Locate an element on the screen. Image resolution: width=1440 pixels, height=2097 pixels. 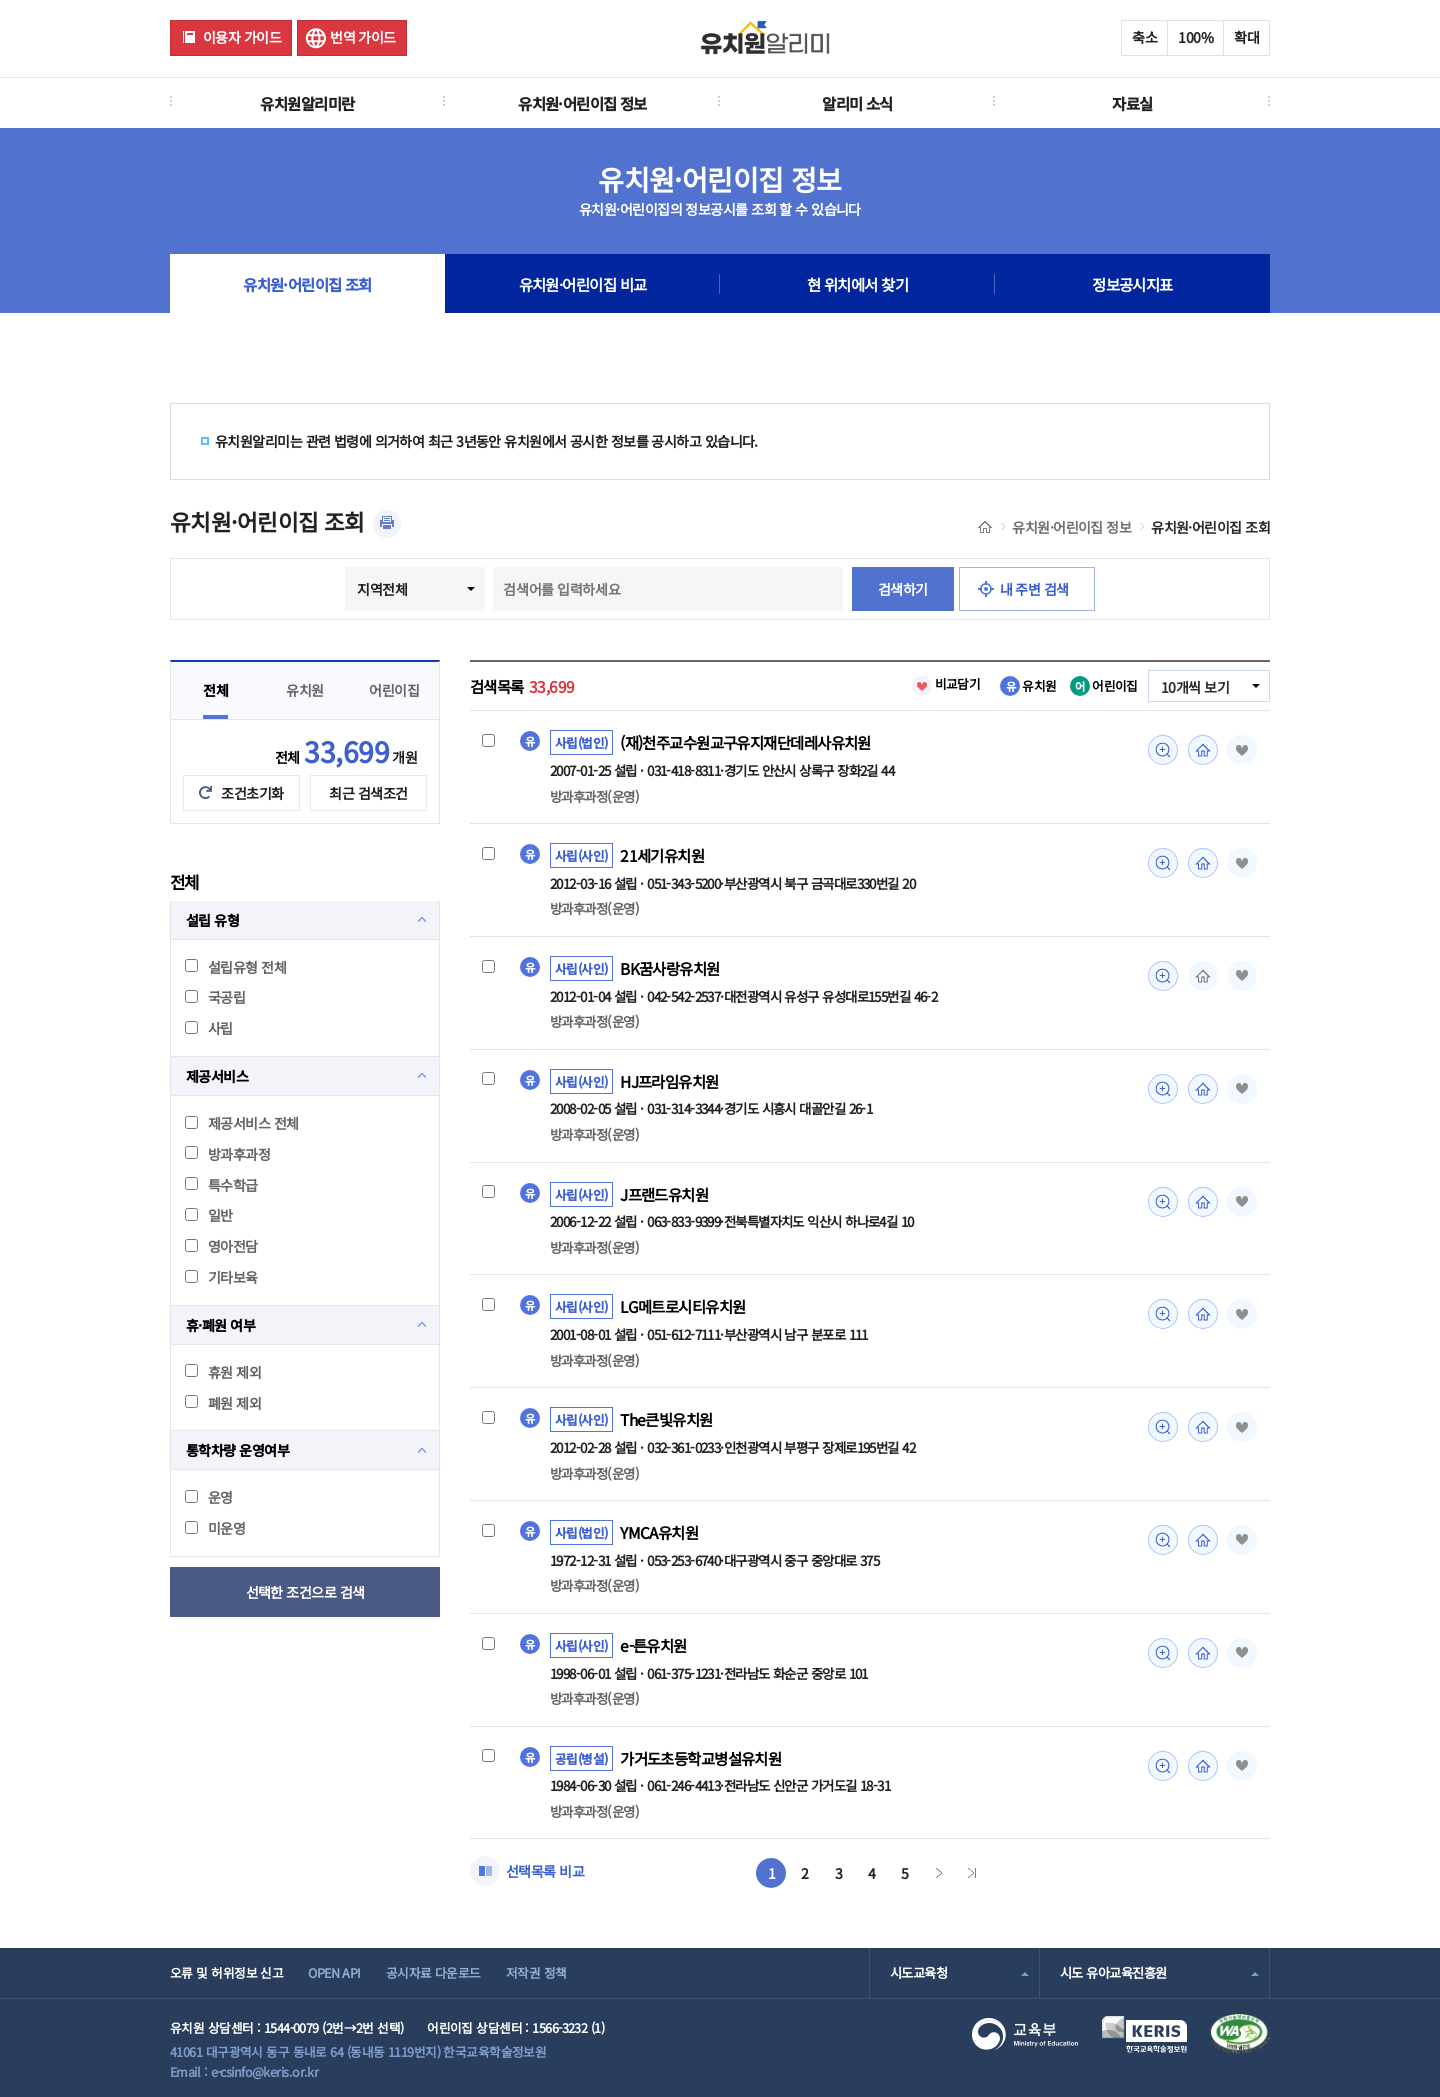
홈페이지 is located at coordinates (1203, 750).